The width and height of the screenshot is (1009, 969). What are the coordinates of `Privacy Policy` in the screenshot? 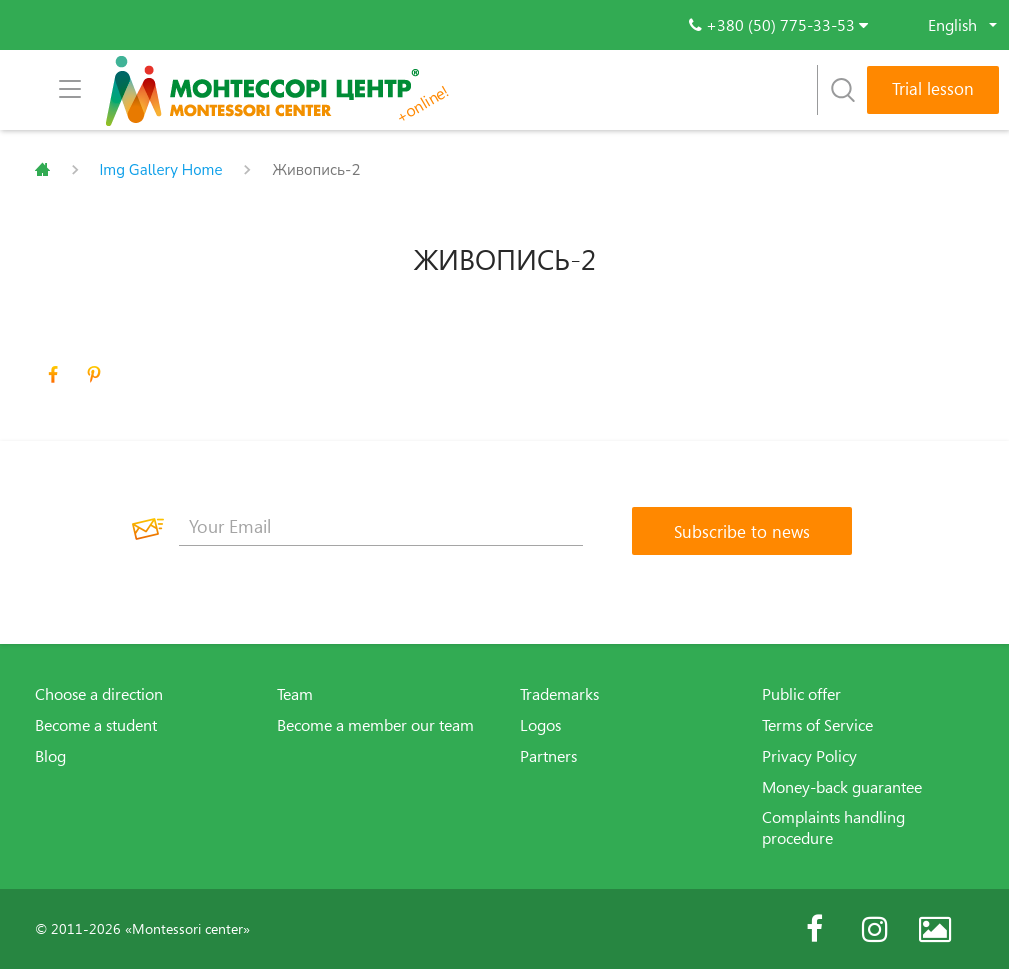 It's located at (809, 756).